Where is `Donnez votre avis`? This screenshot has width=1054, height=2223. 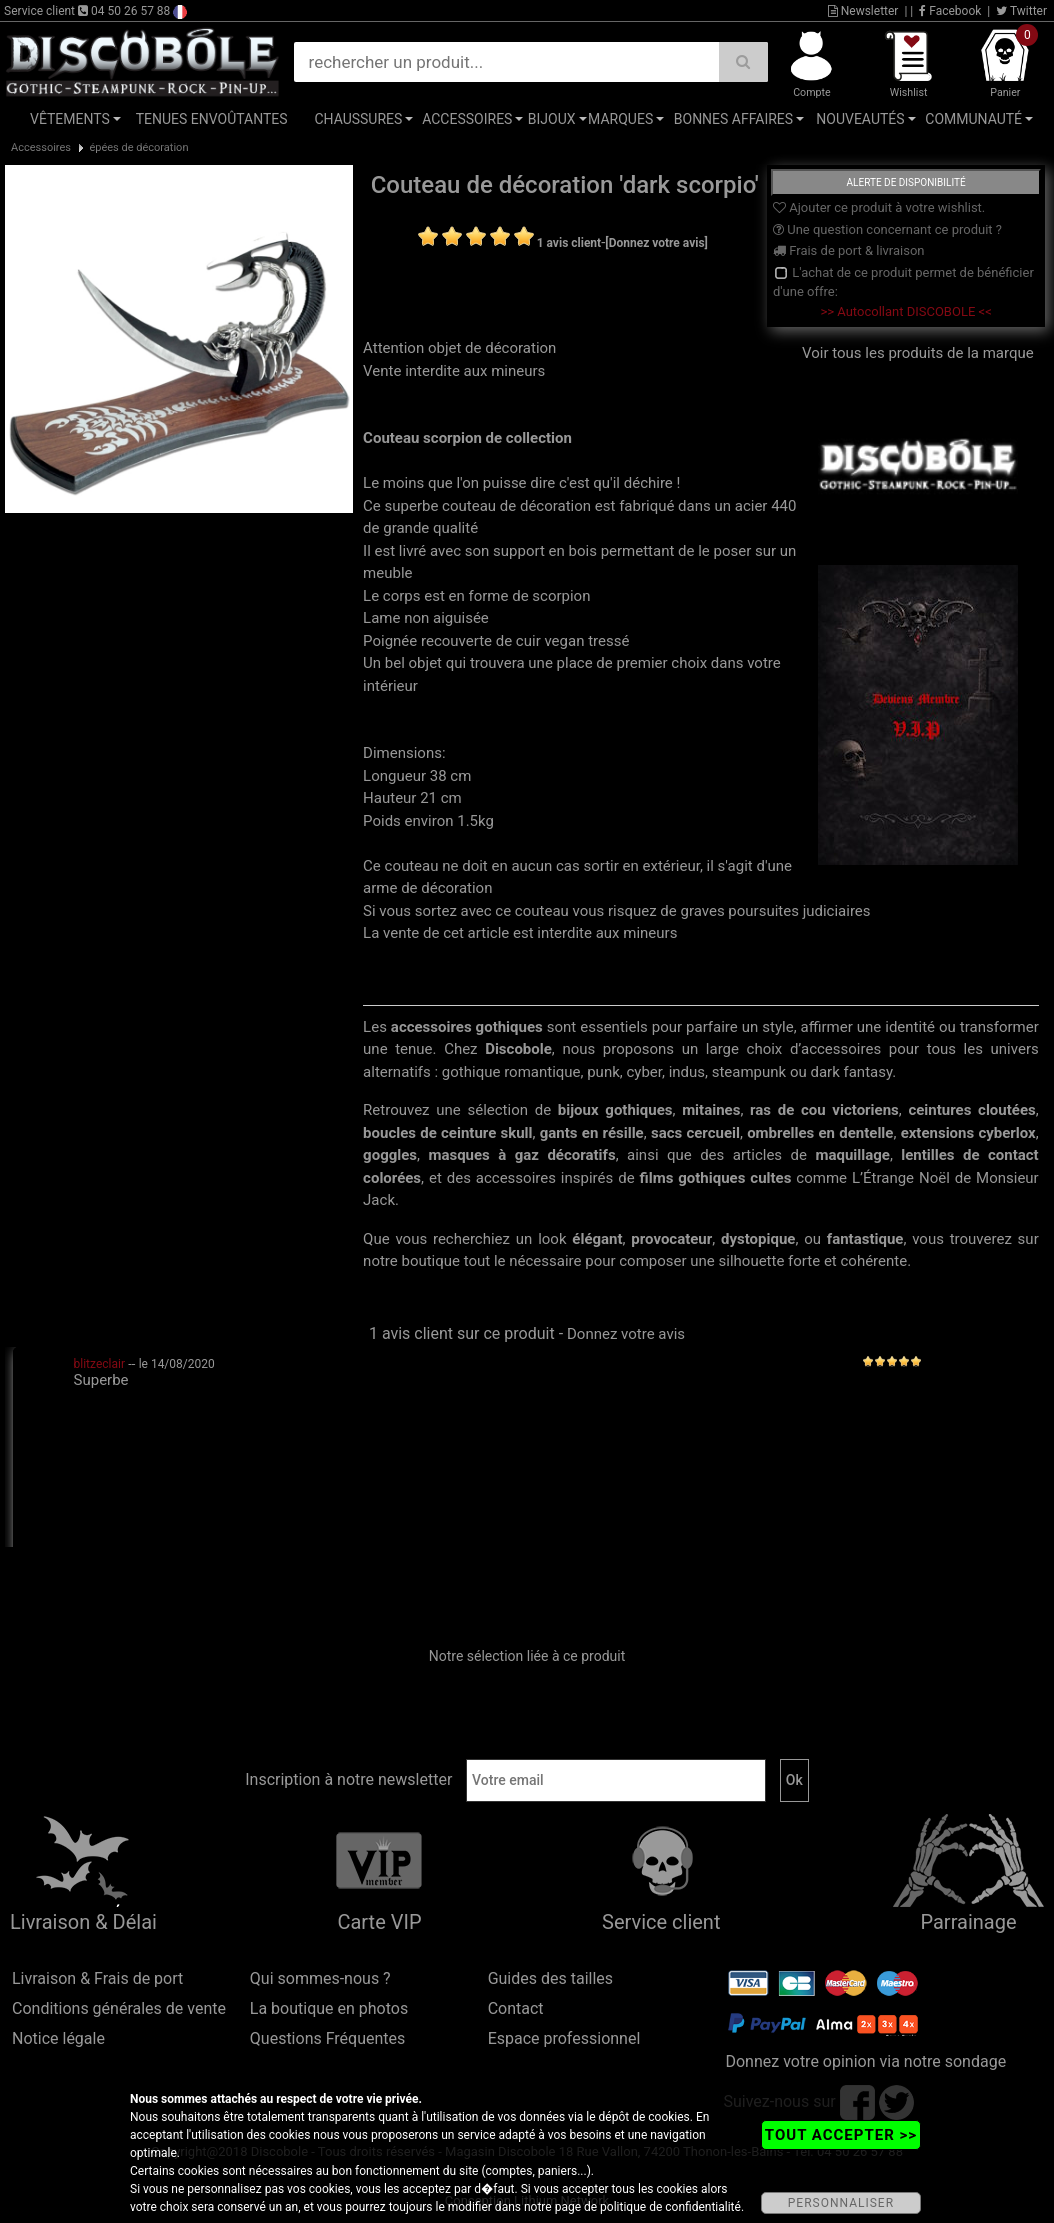 Donnez votre avis is located at coordinates (626, 1334).